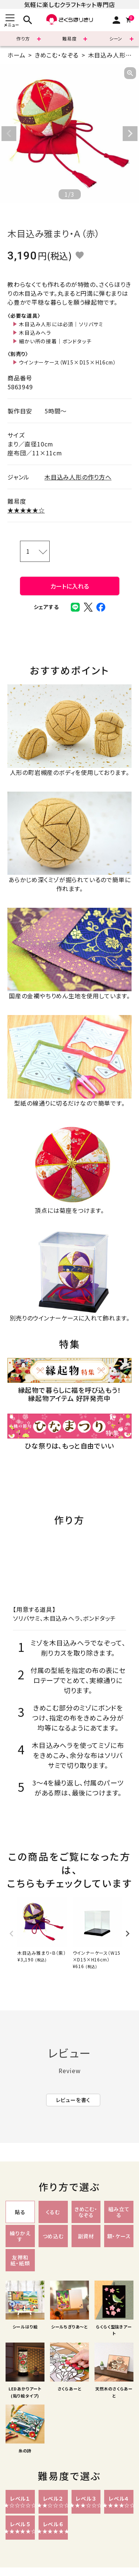 This screenshot has width=139, height=2576. I want to click on 難易度, so click(69, 38).